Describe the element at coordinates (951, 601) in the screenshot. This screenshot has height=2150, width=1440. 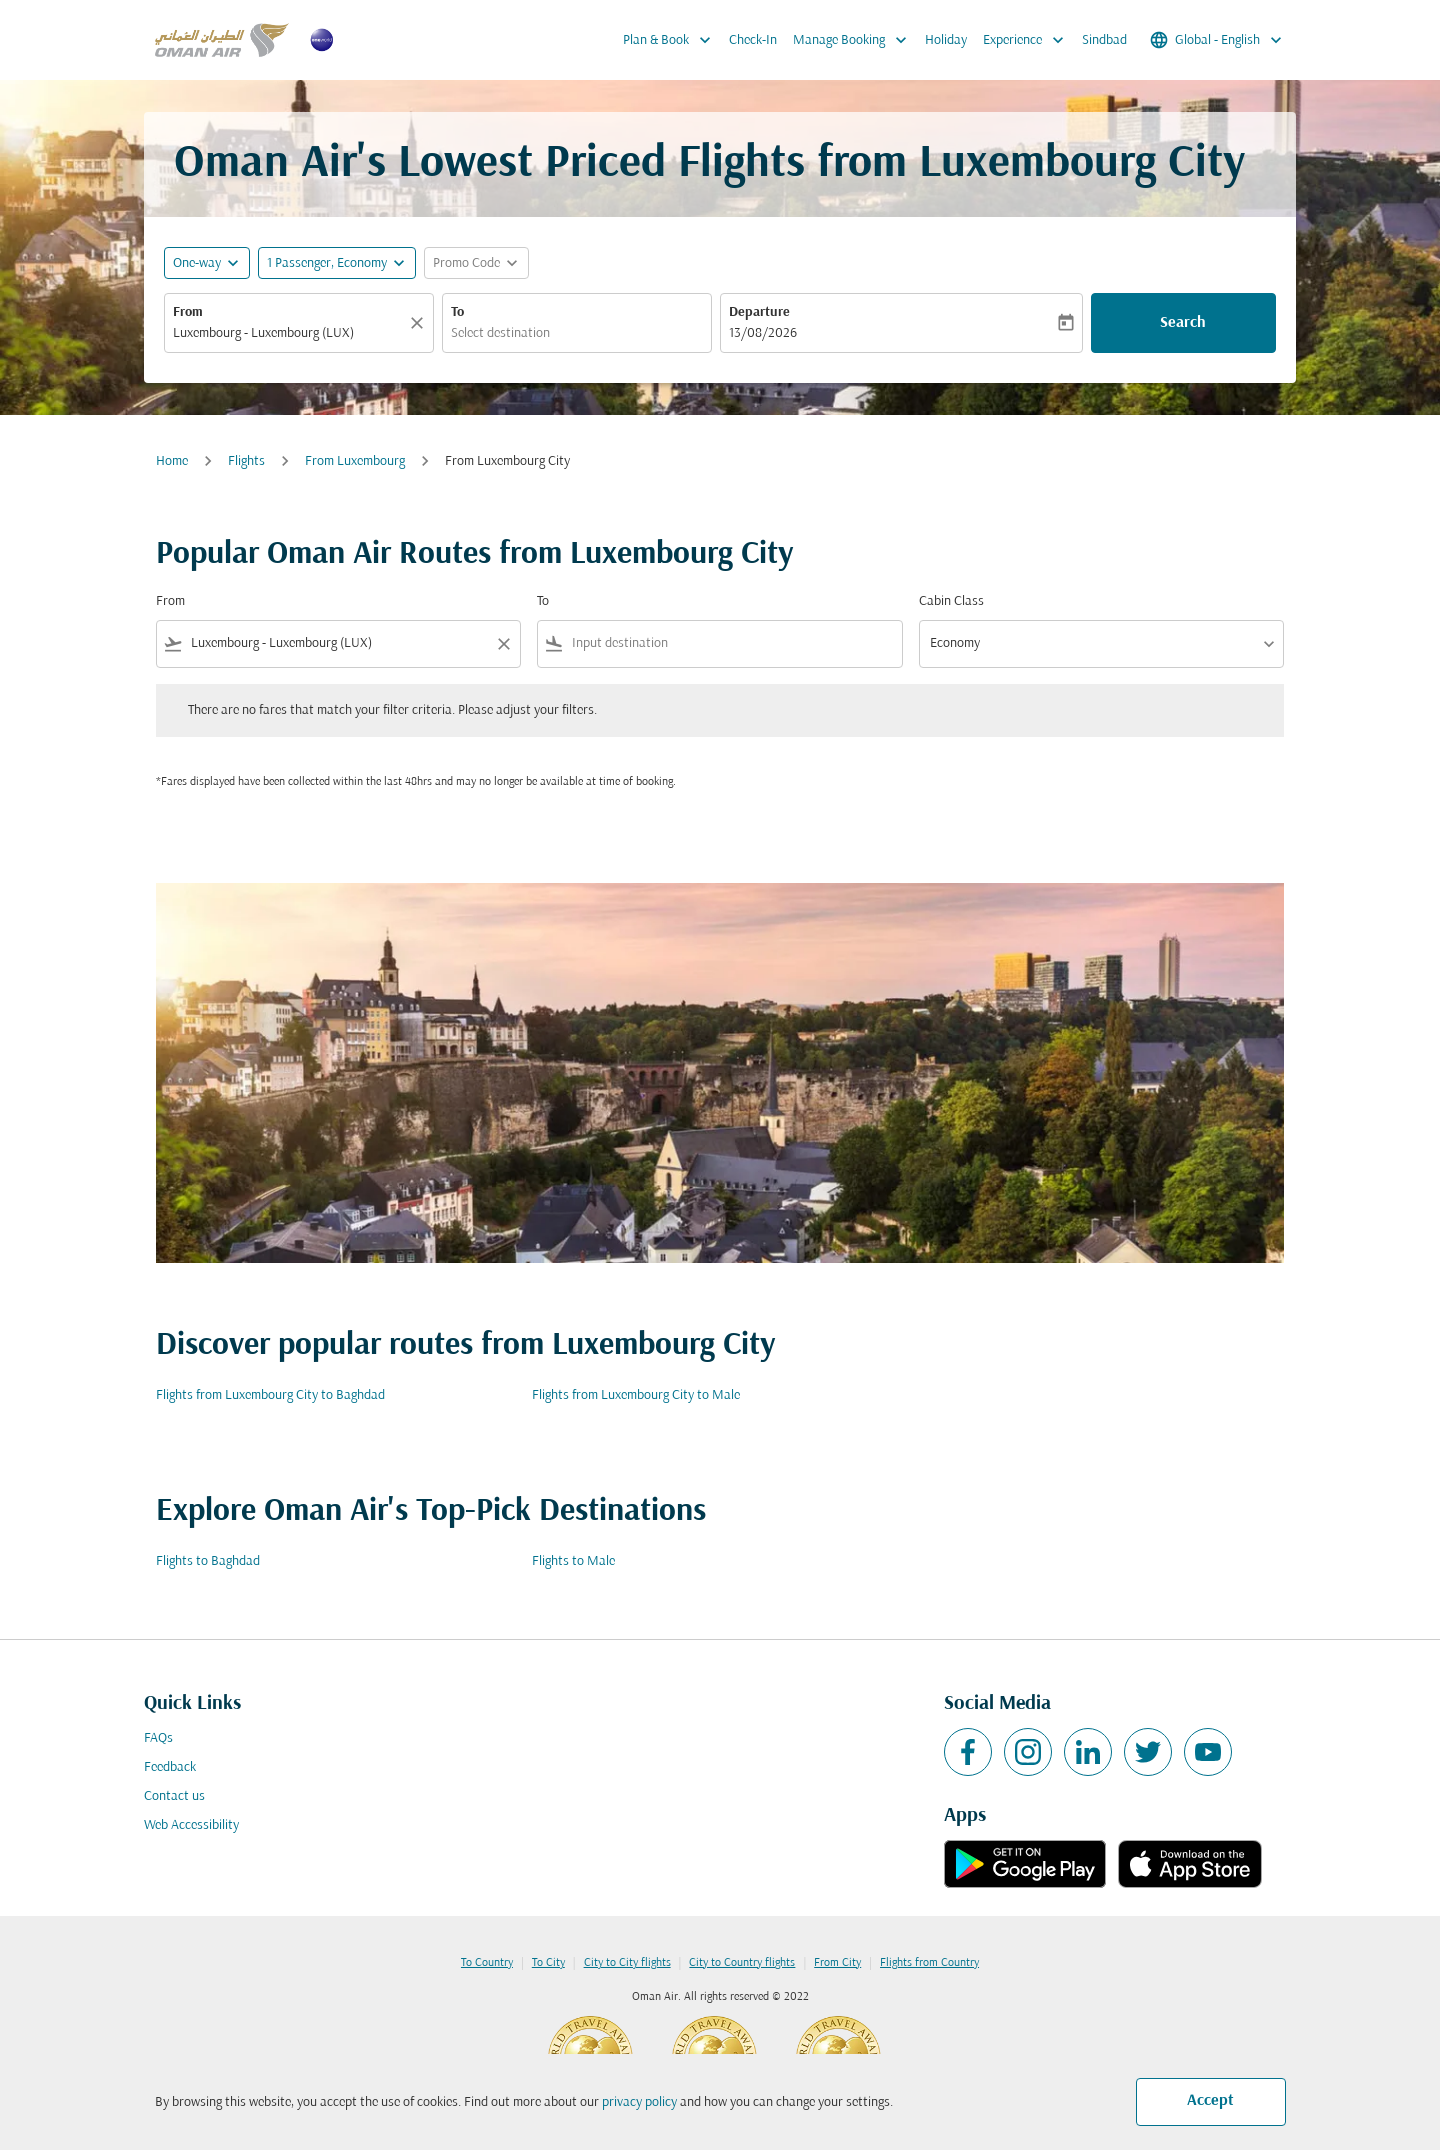
I see `Cabin Class` at that location.